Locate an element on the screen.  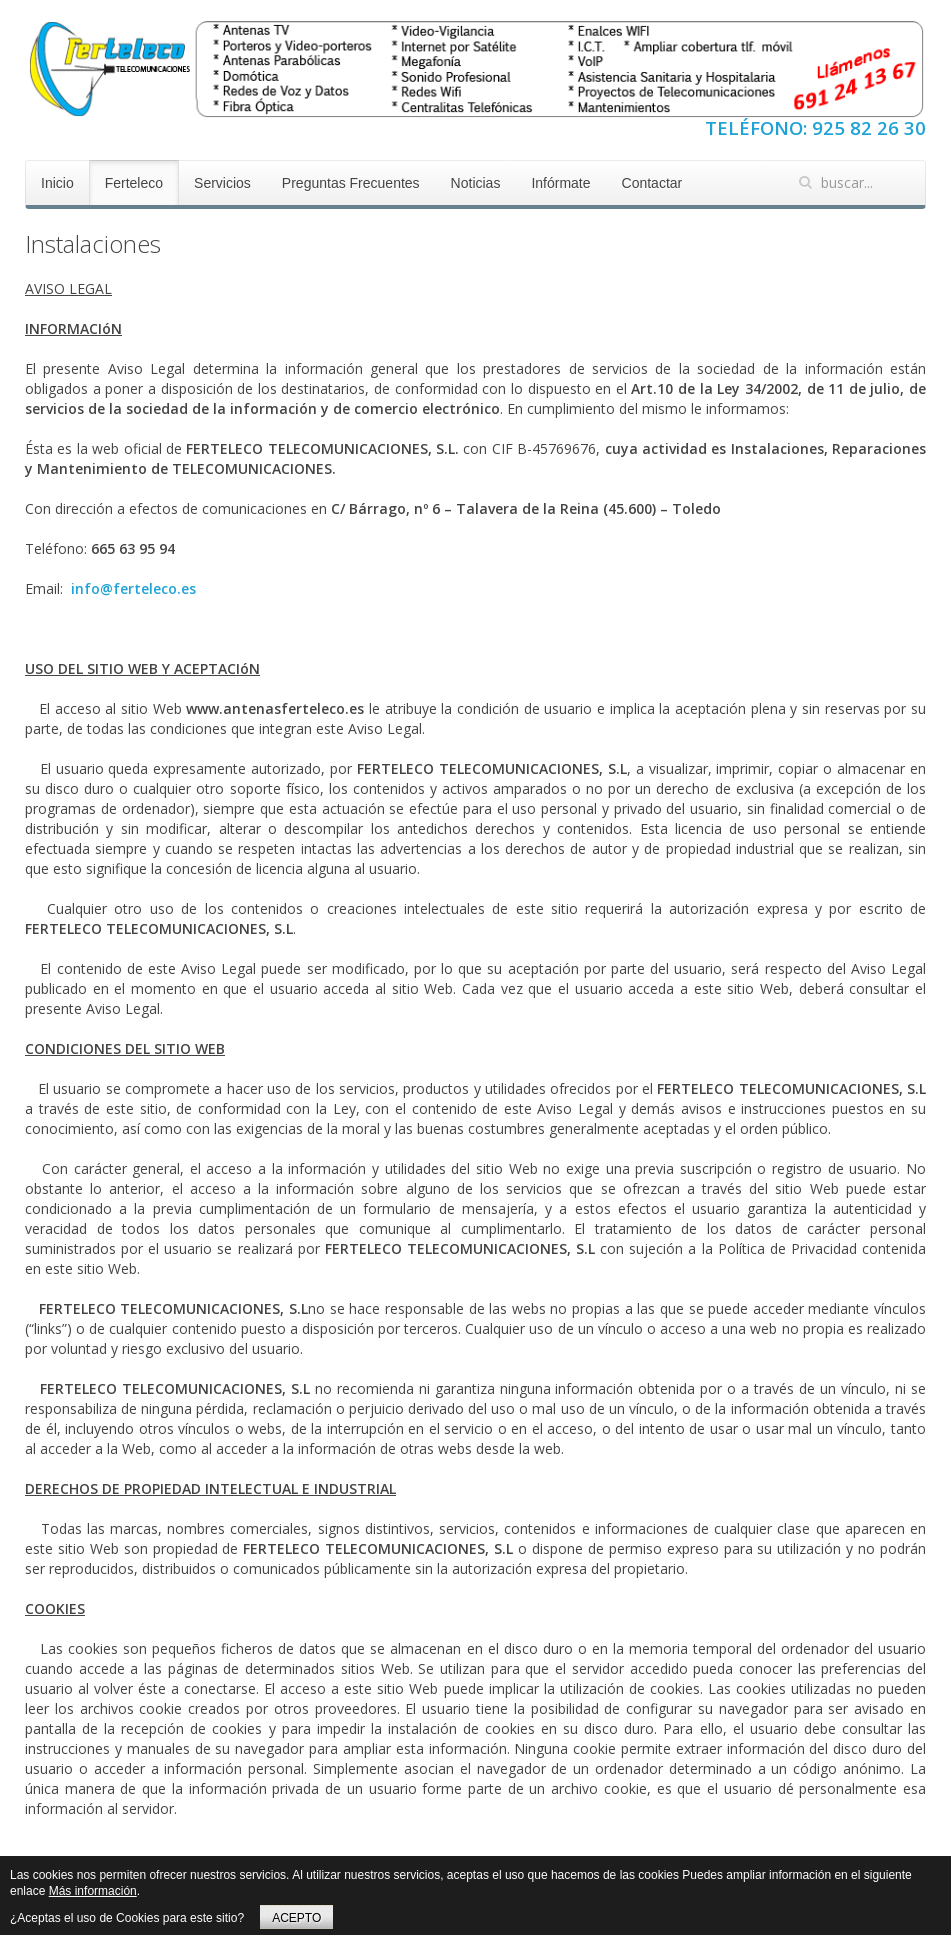
info@ferteleco.es is located at coordinates (133, 588).